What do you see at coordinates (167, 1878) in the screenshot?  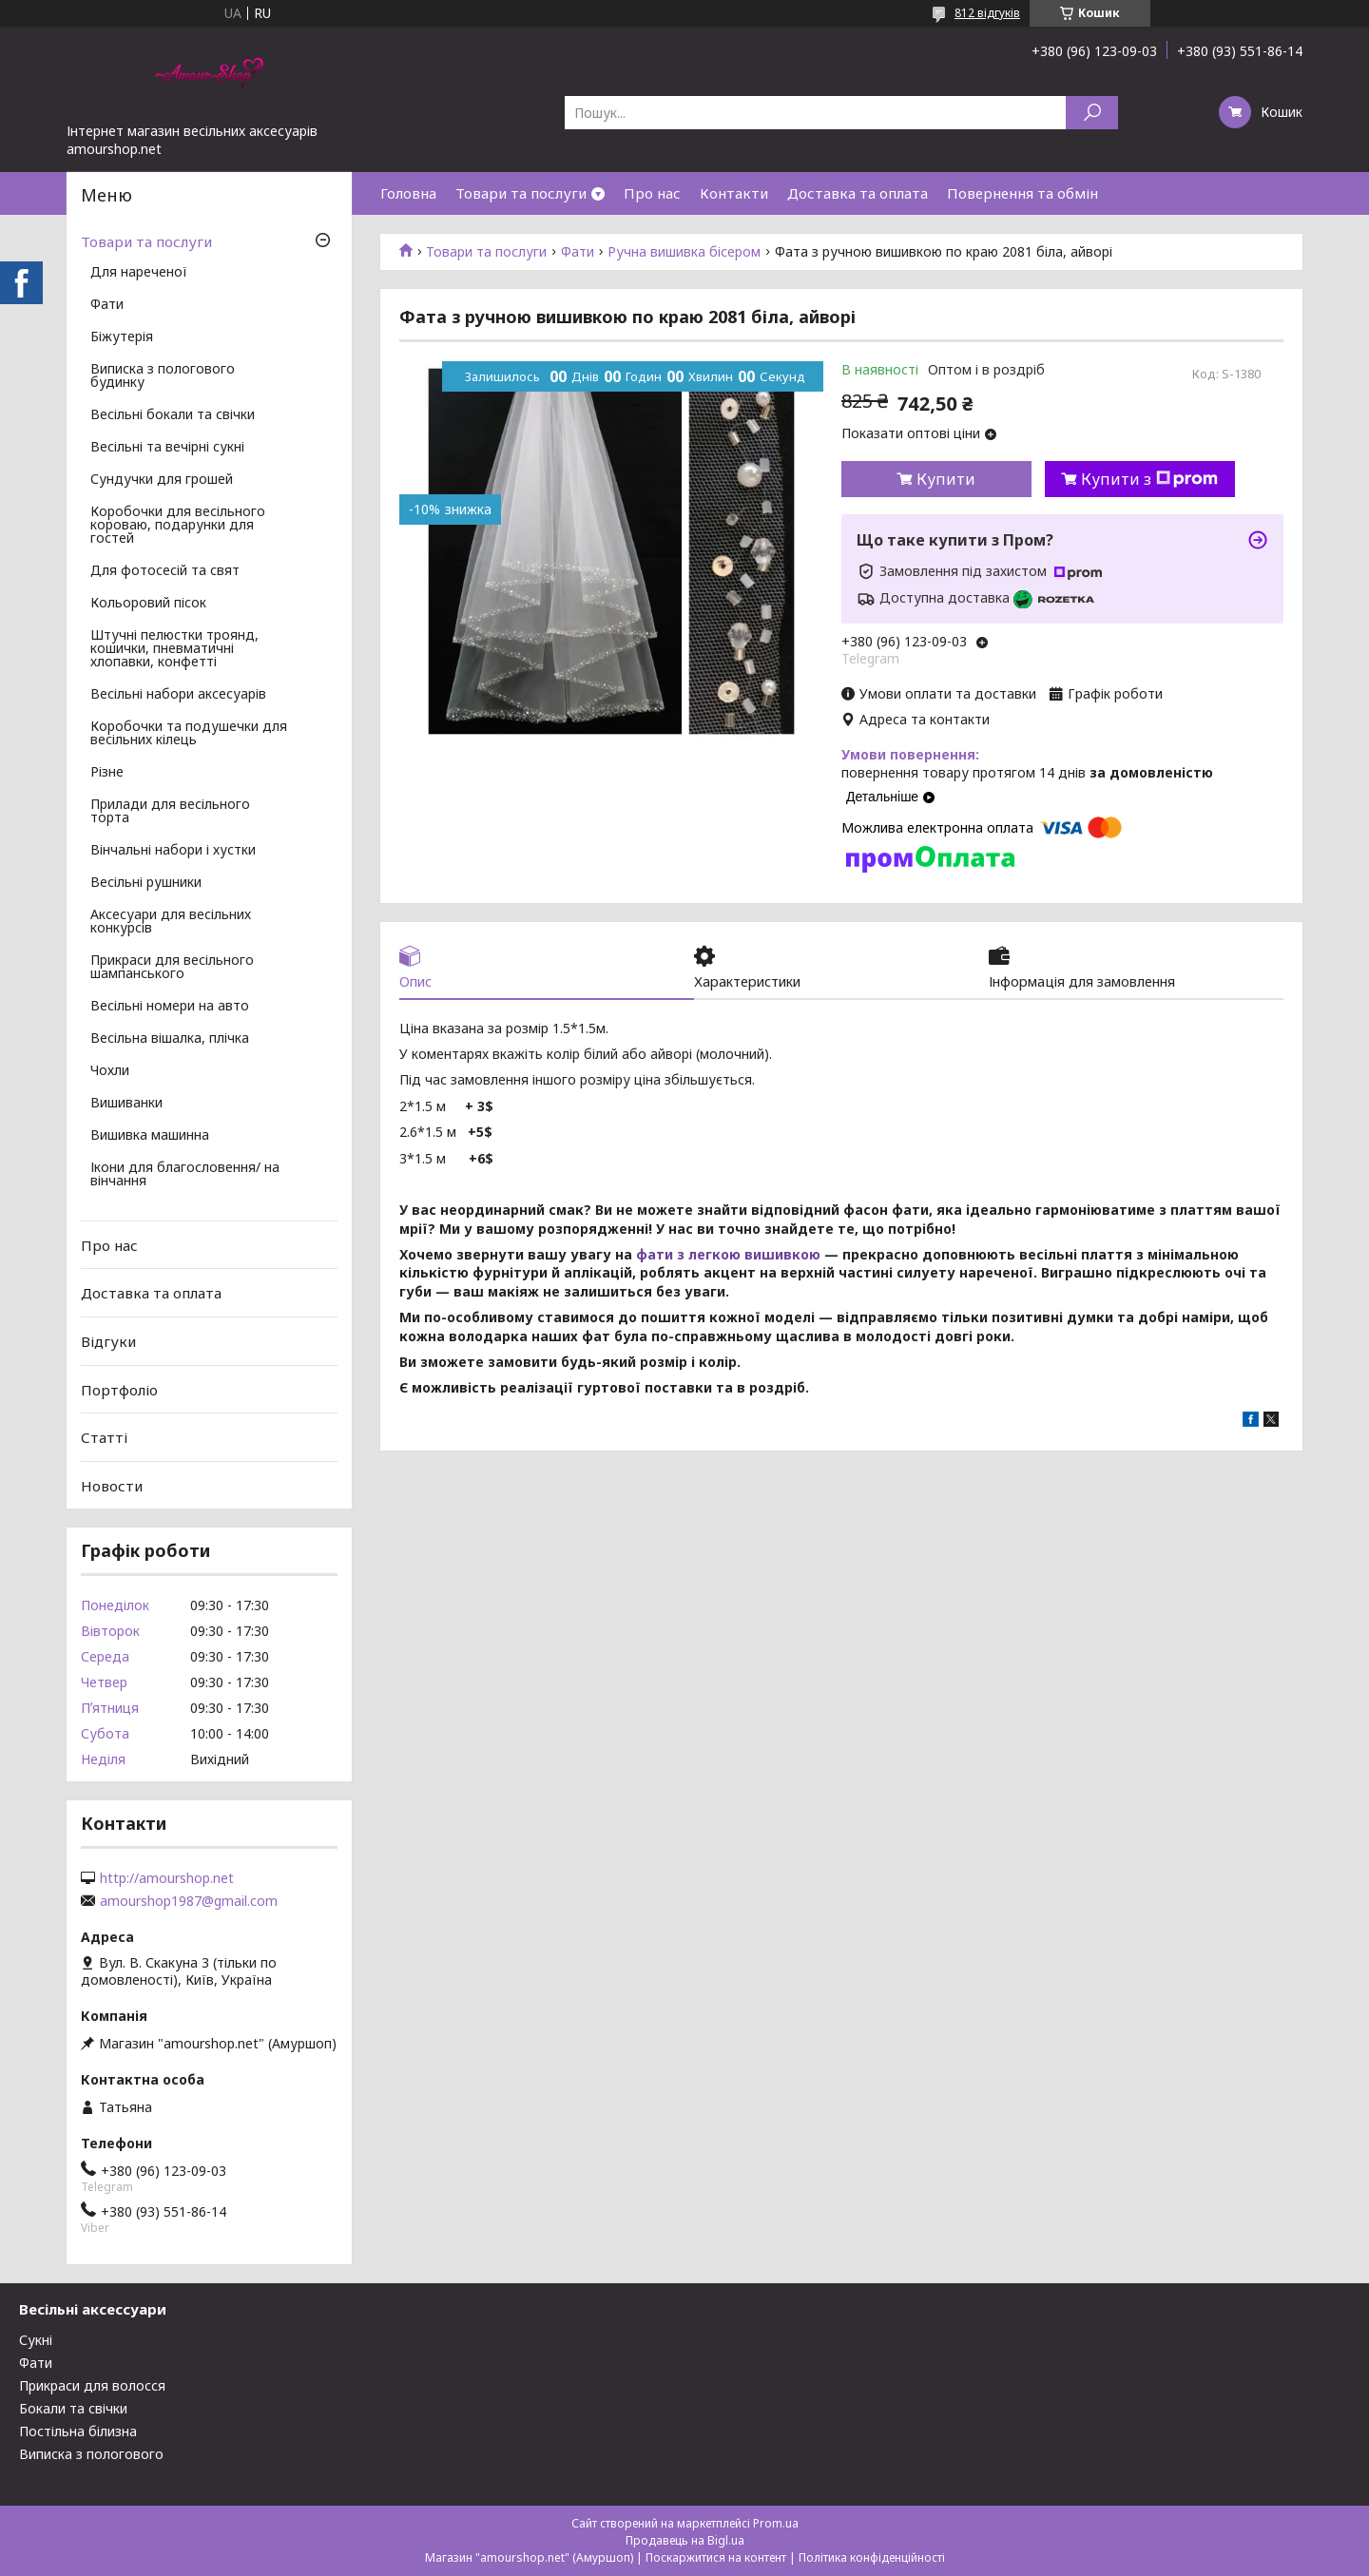 I see `http://amourshop.net` at bounding box center [167, 1878].